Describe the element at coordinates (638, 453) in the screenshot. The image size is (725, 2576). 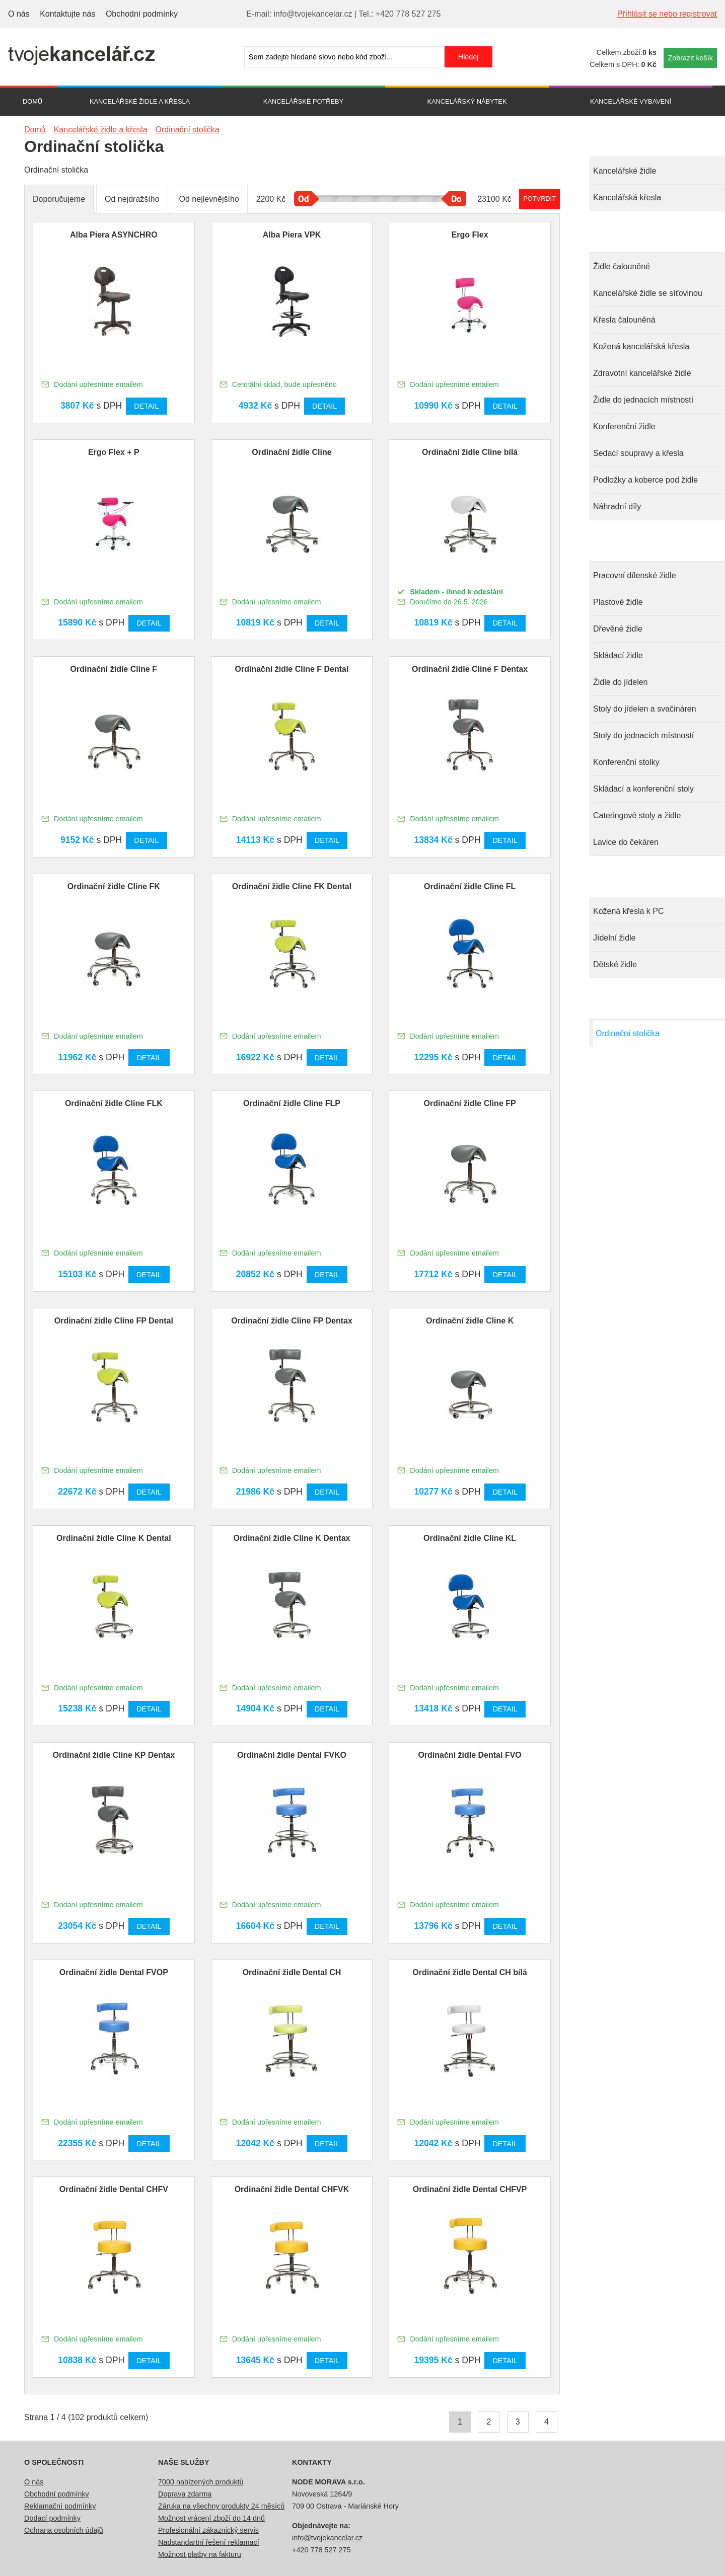
I see `Sedací soupravy a křesla` at that location.